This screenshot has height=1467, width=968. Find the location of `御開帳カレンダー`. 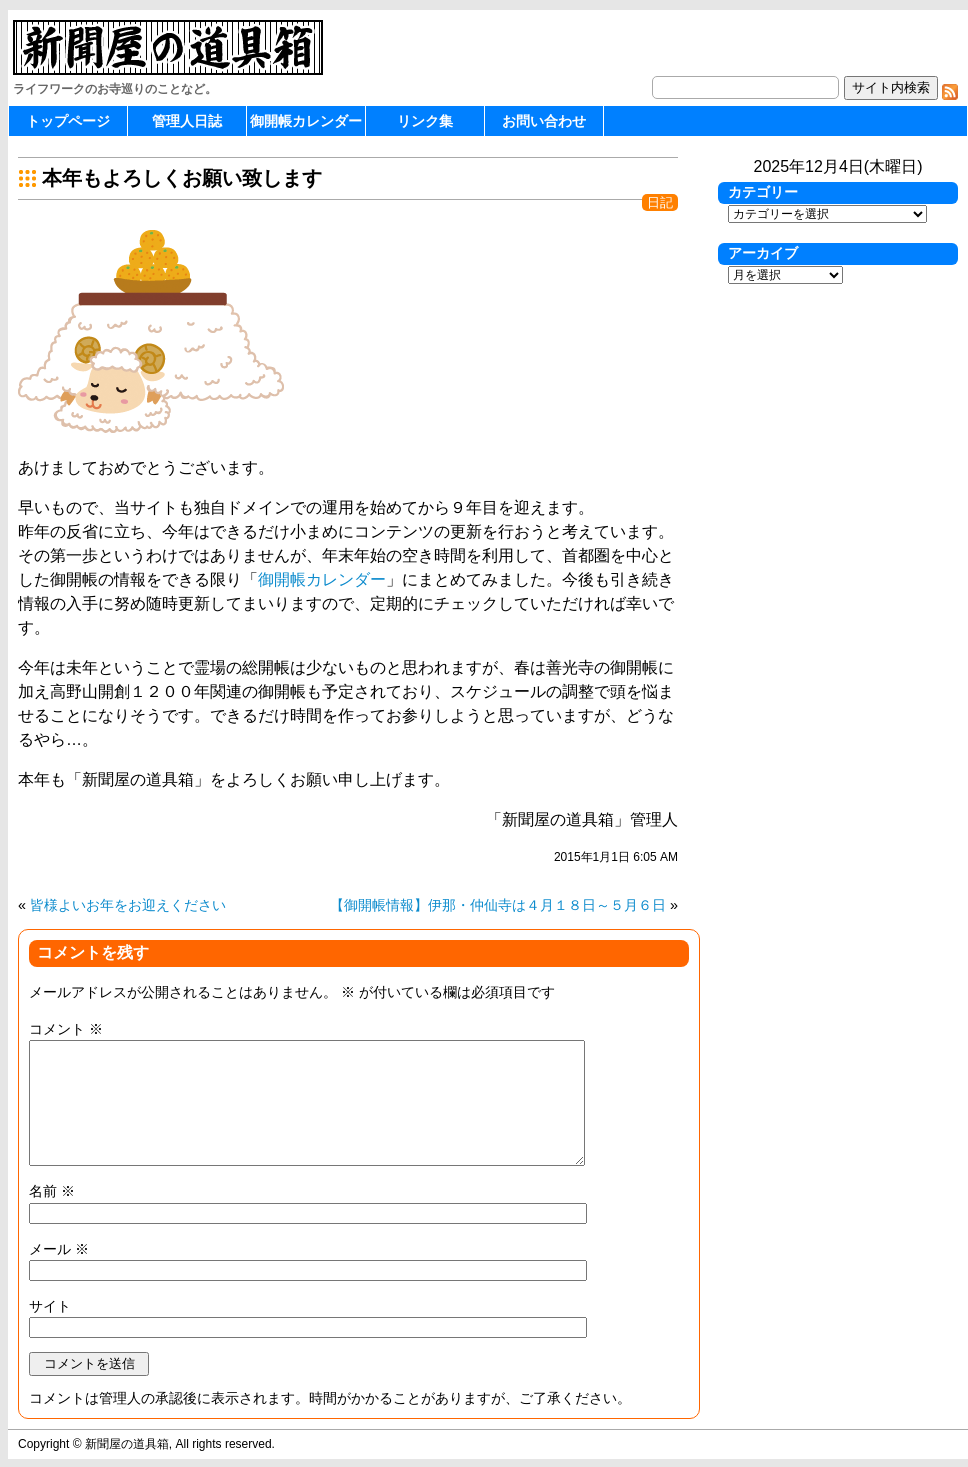

御開帳カレンダー is located at coordinates (306, 121).